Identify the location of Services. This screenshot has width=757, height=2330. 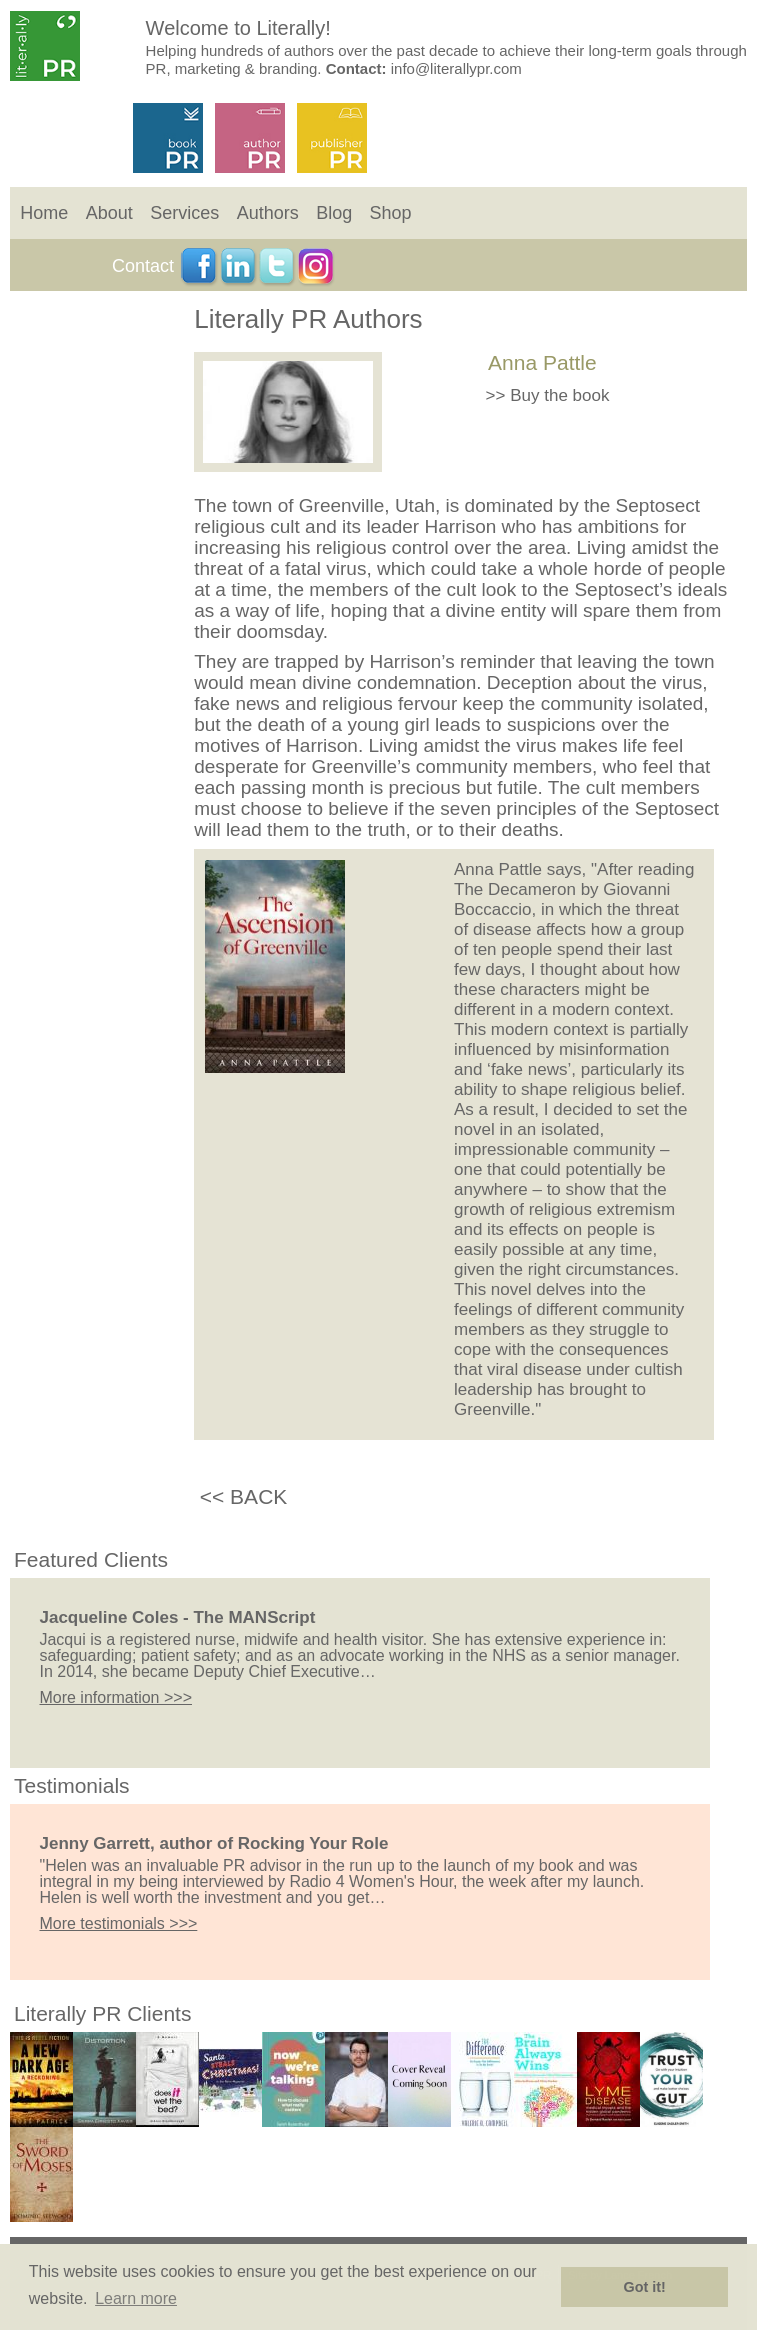
(184, 213).